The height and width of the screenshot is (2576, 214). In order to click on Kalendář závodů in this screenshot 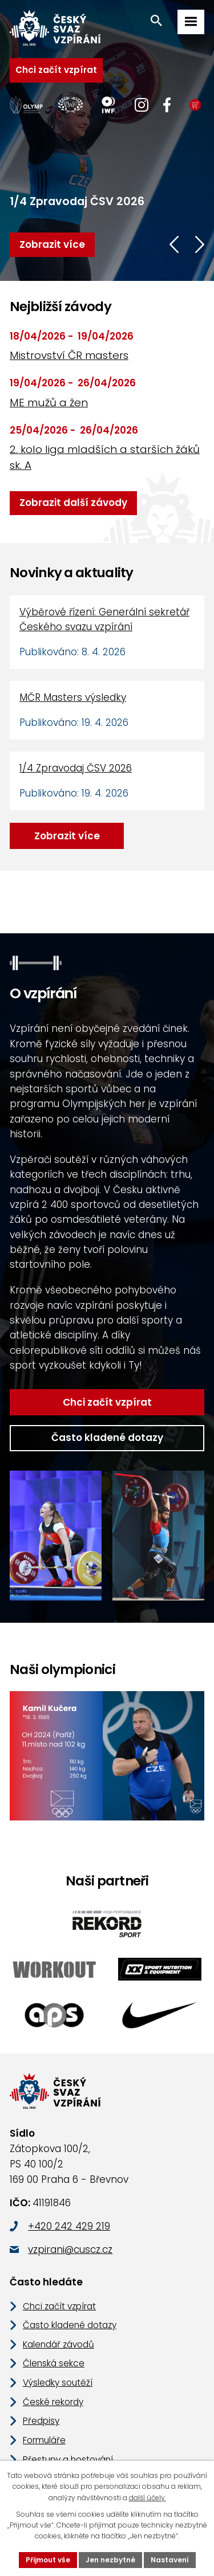, I will do `click(55, 2299)`.